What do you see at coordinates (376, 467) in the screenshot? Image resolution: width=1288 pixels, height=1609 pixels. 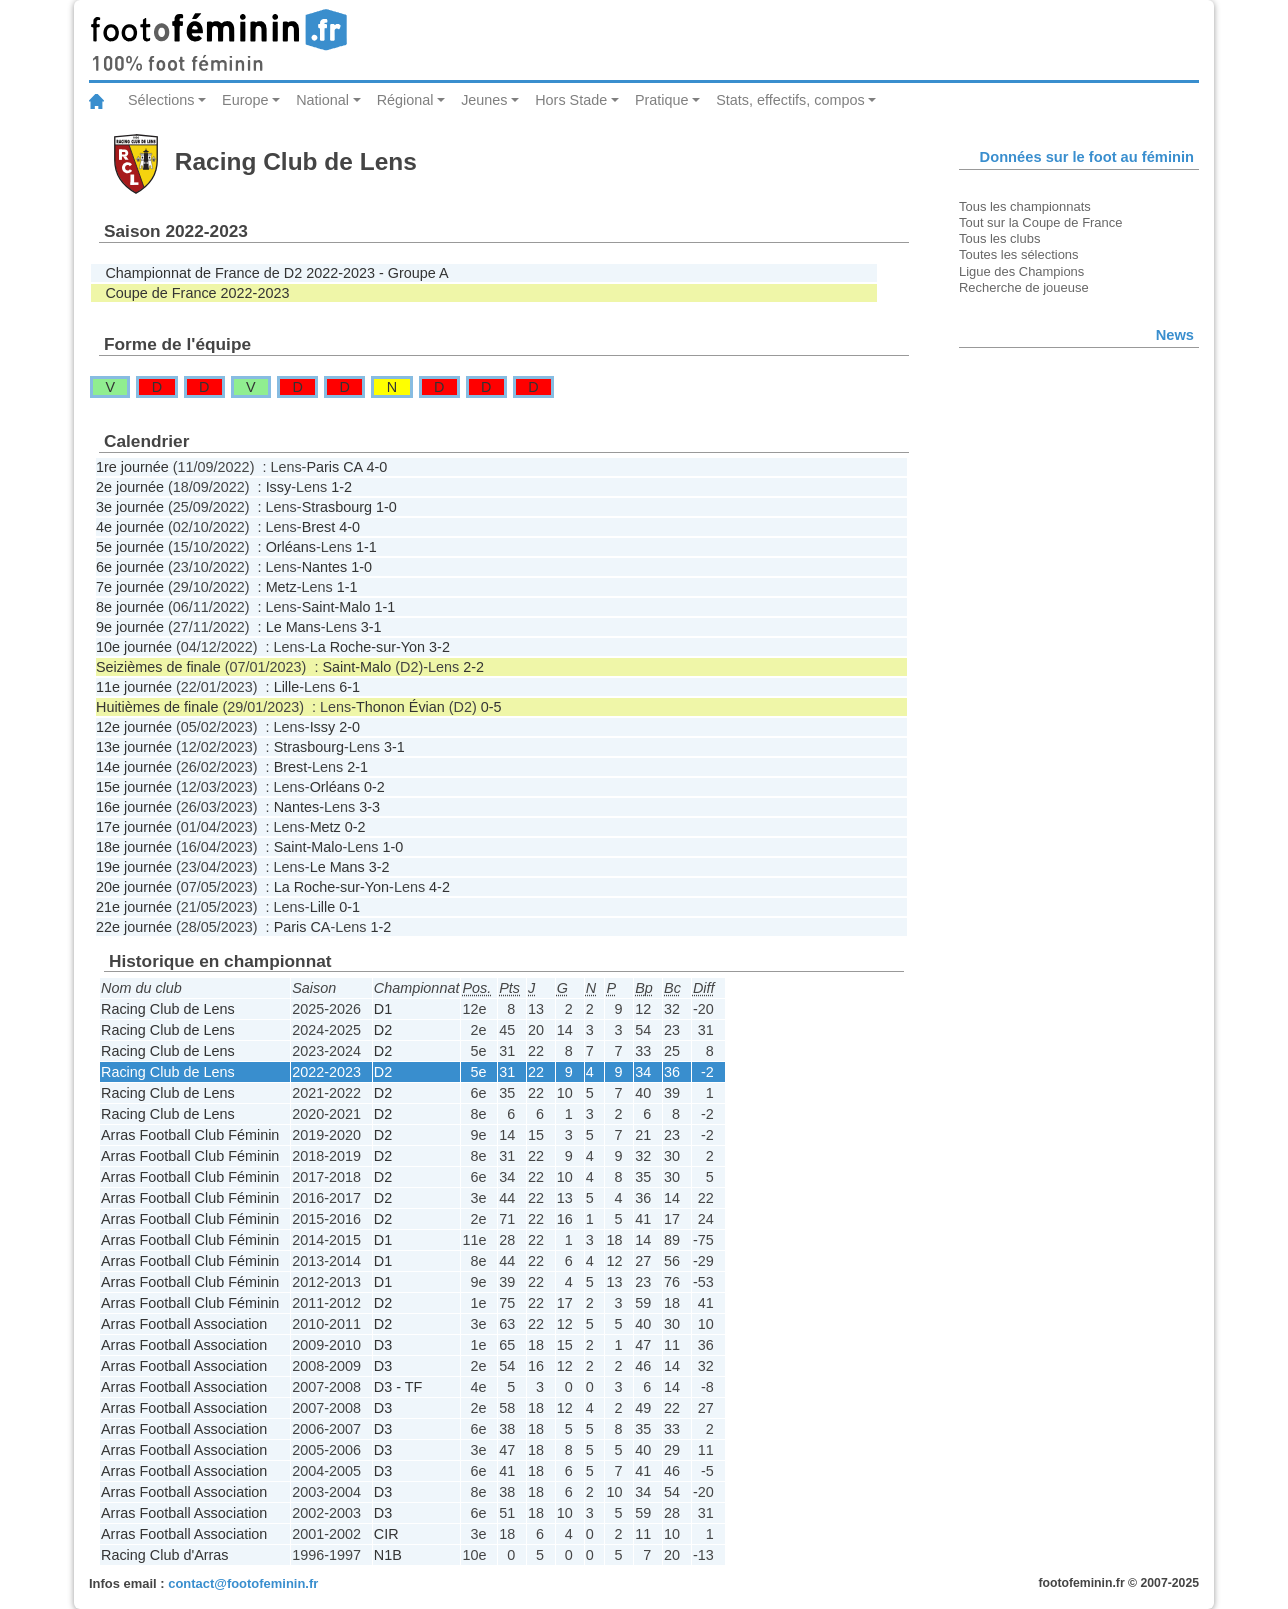 I see `4-0` at bounding box center [376, 467].